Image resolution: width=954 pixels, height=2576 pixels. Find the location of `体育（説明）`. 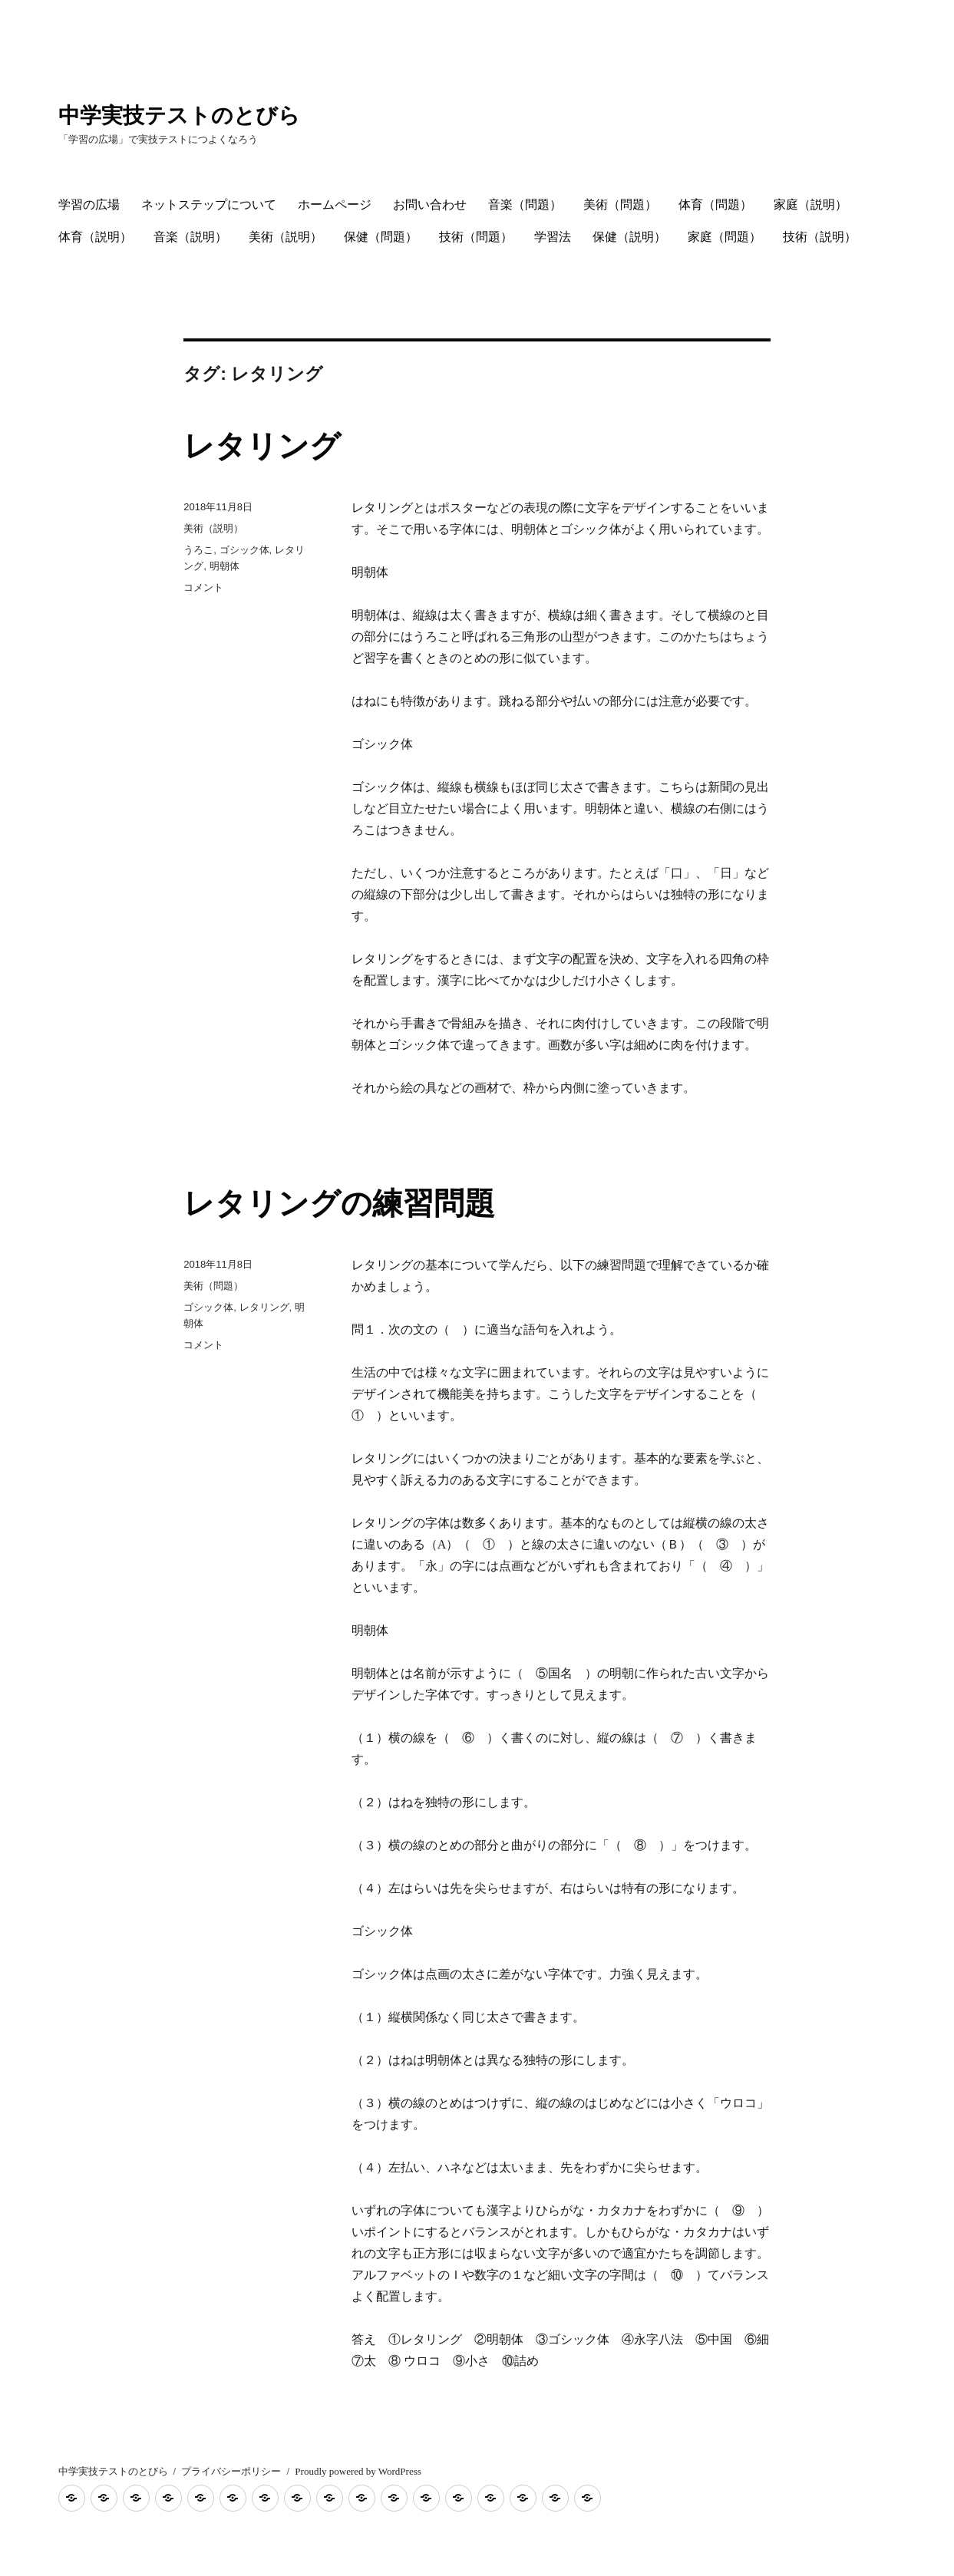

体育（説明） is located at coordinates (95, 236).